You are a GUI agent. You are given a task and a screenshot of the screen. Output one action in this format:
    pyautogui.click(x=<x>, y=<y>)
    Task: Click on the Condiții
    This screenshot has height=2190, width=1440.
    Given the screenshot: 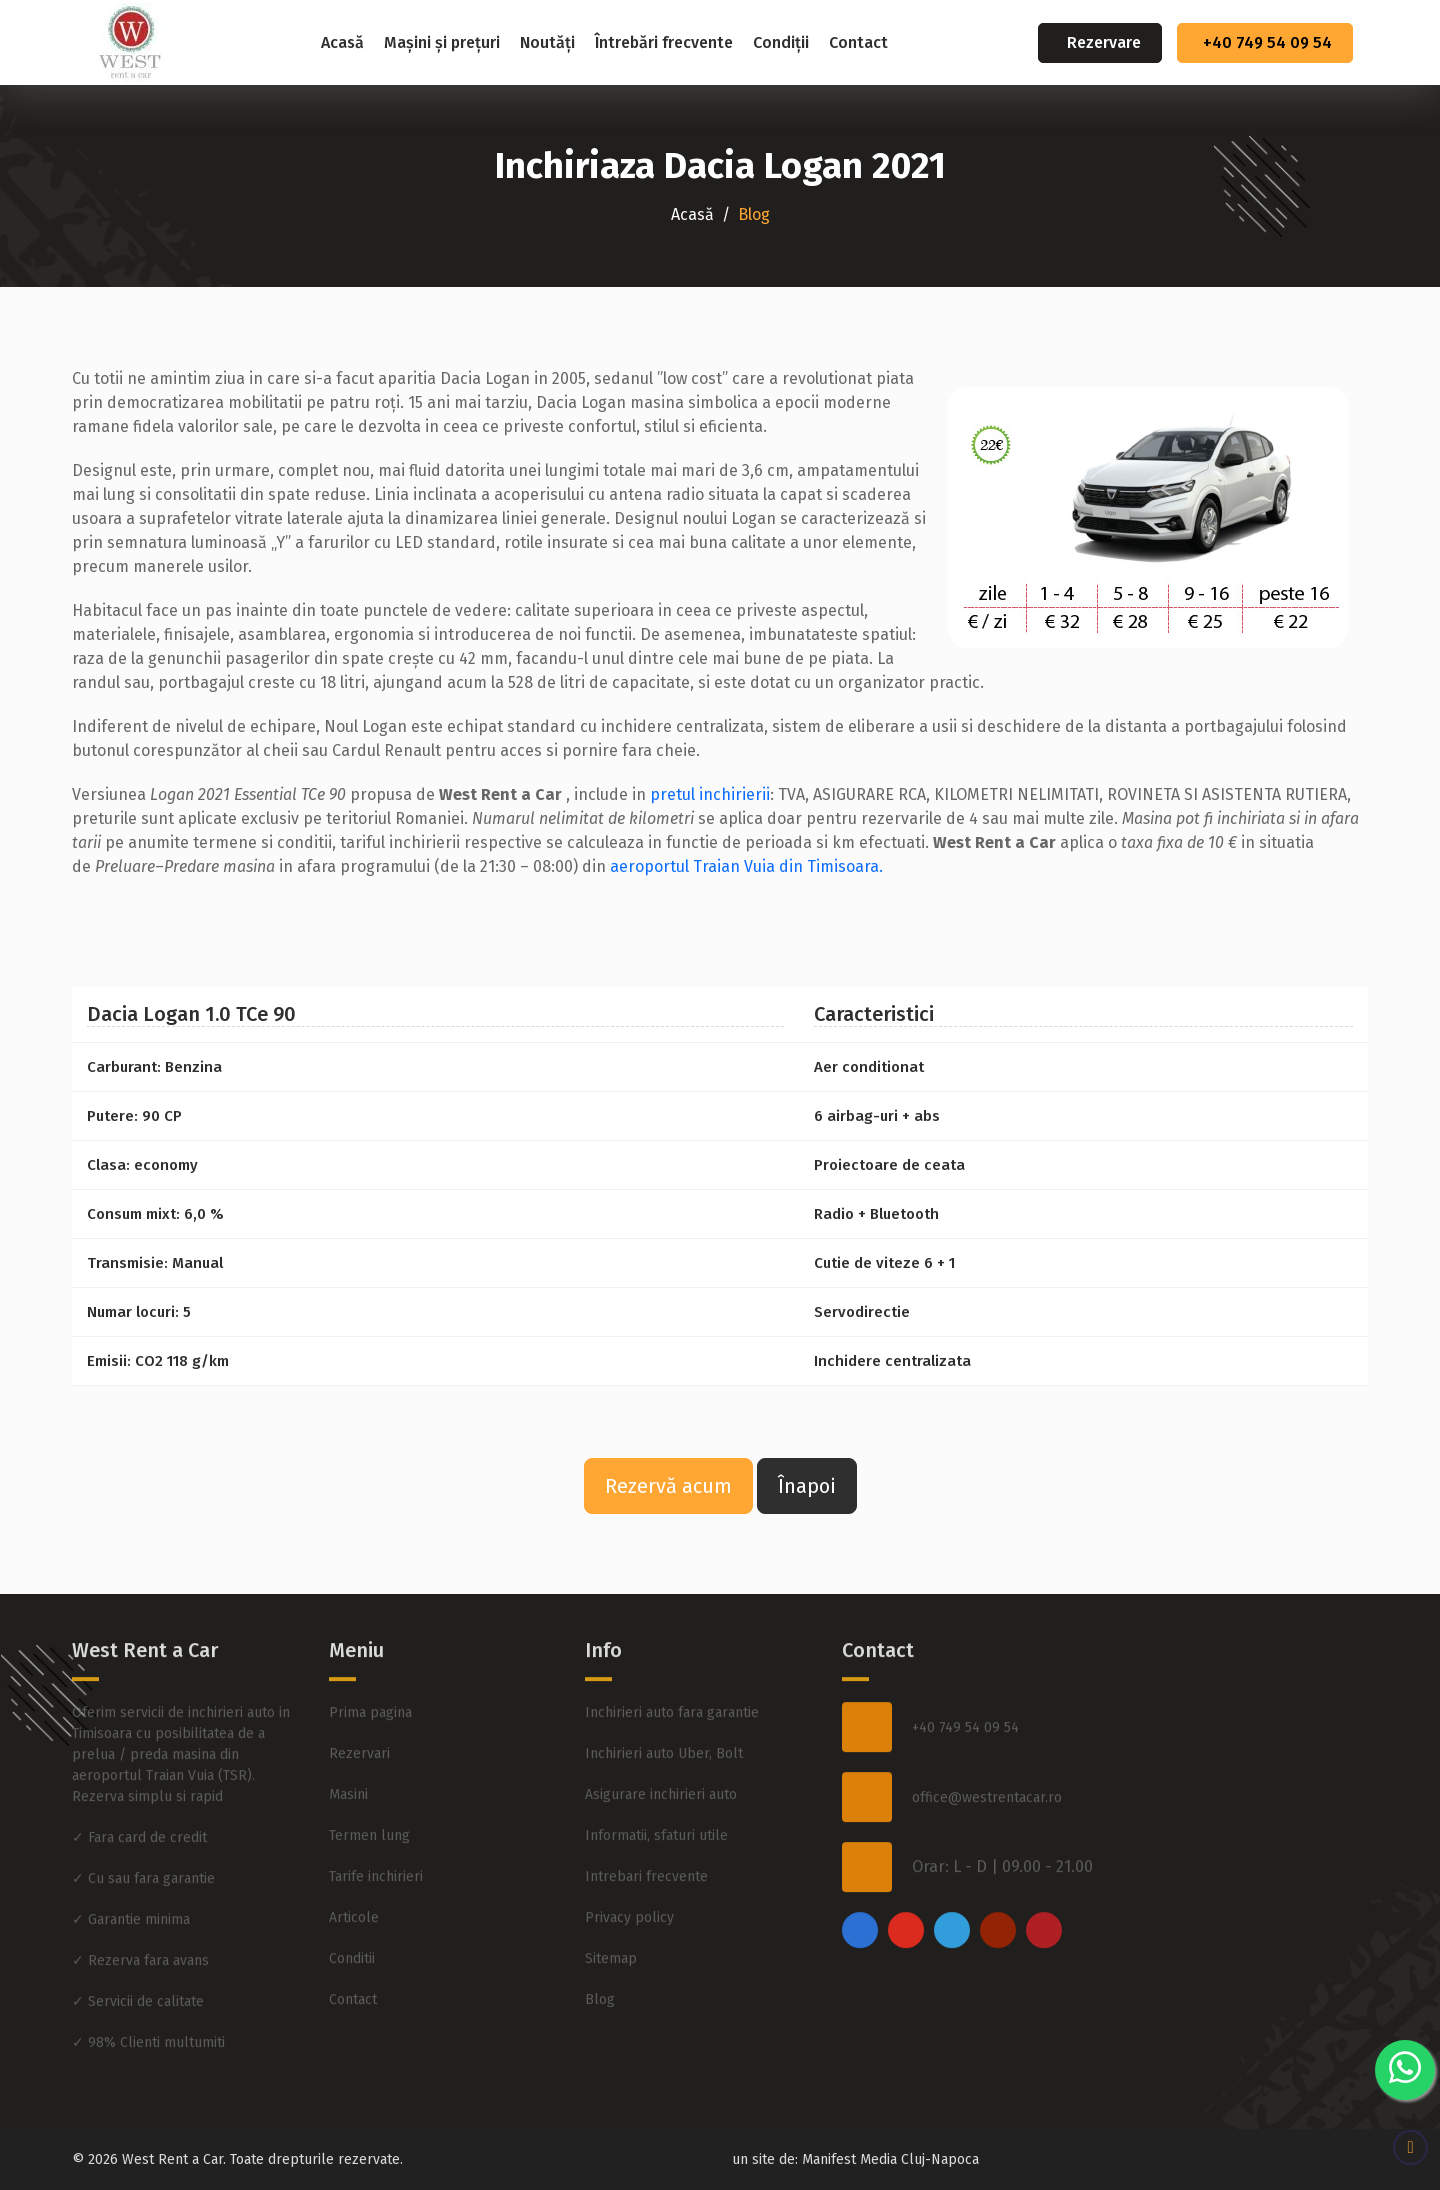 What is the action you would take?
    pyautogui.click(x=781, y=42)
    